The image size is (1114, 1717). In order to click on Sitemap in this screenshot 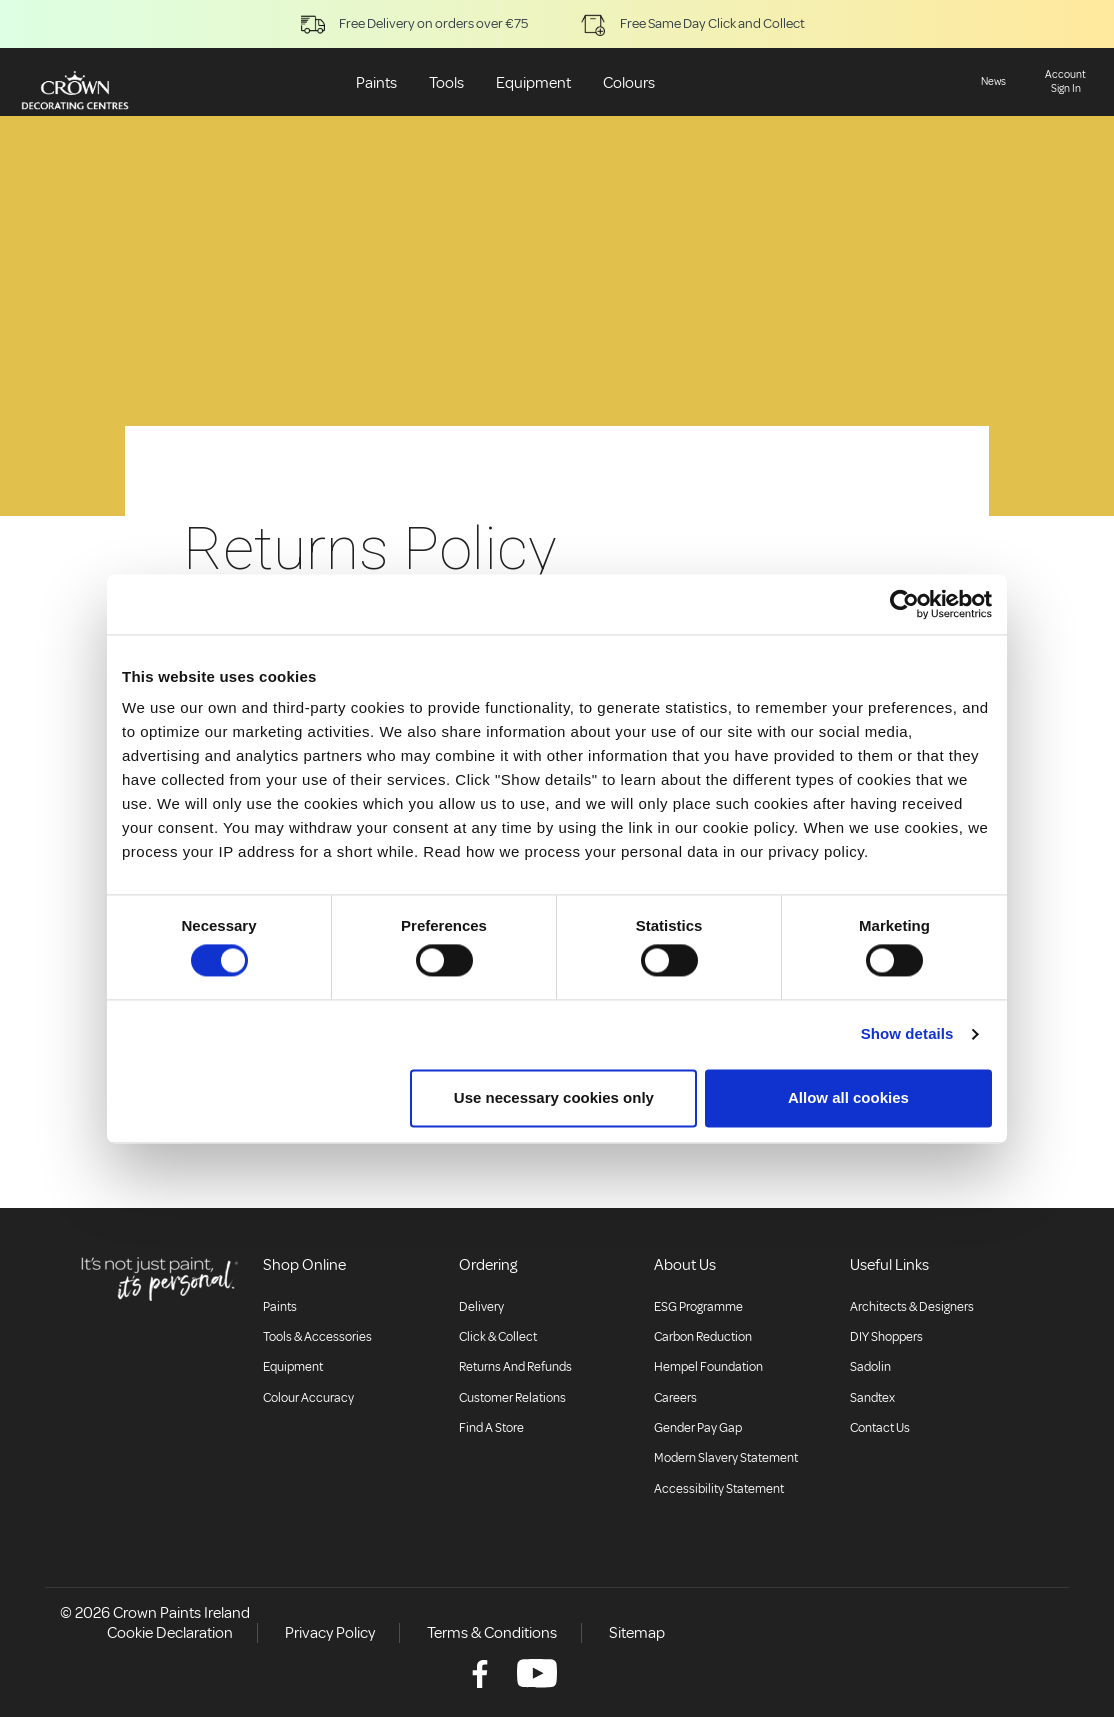, I will do `click(637, 1633)`.